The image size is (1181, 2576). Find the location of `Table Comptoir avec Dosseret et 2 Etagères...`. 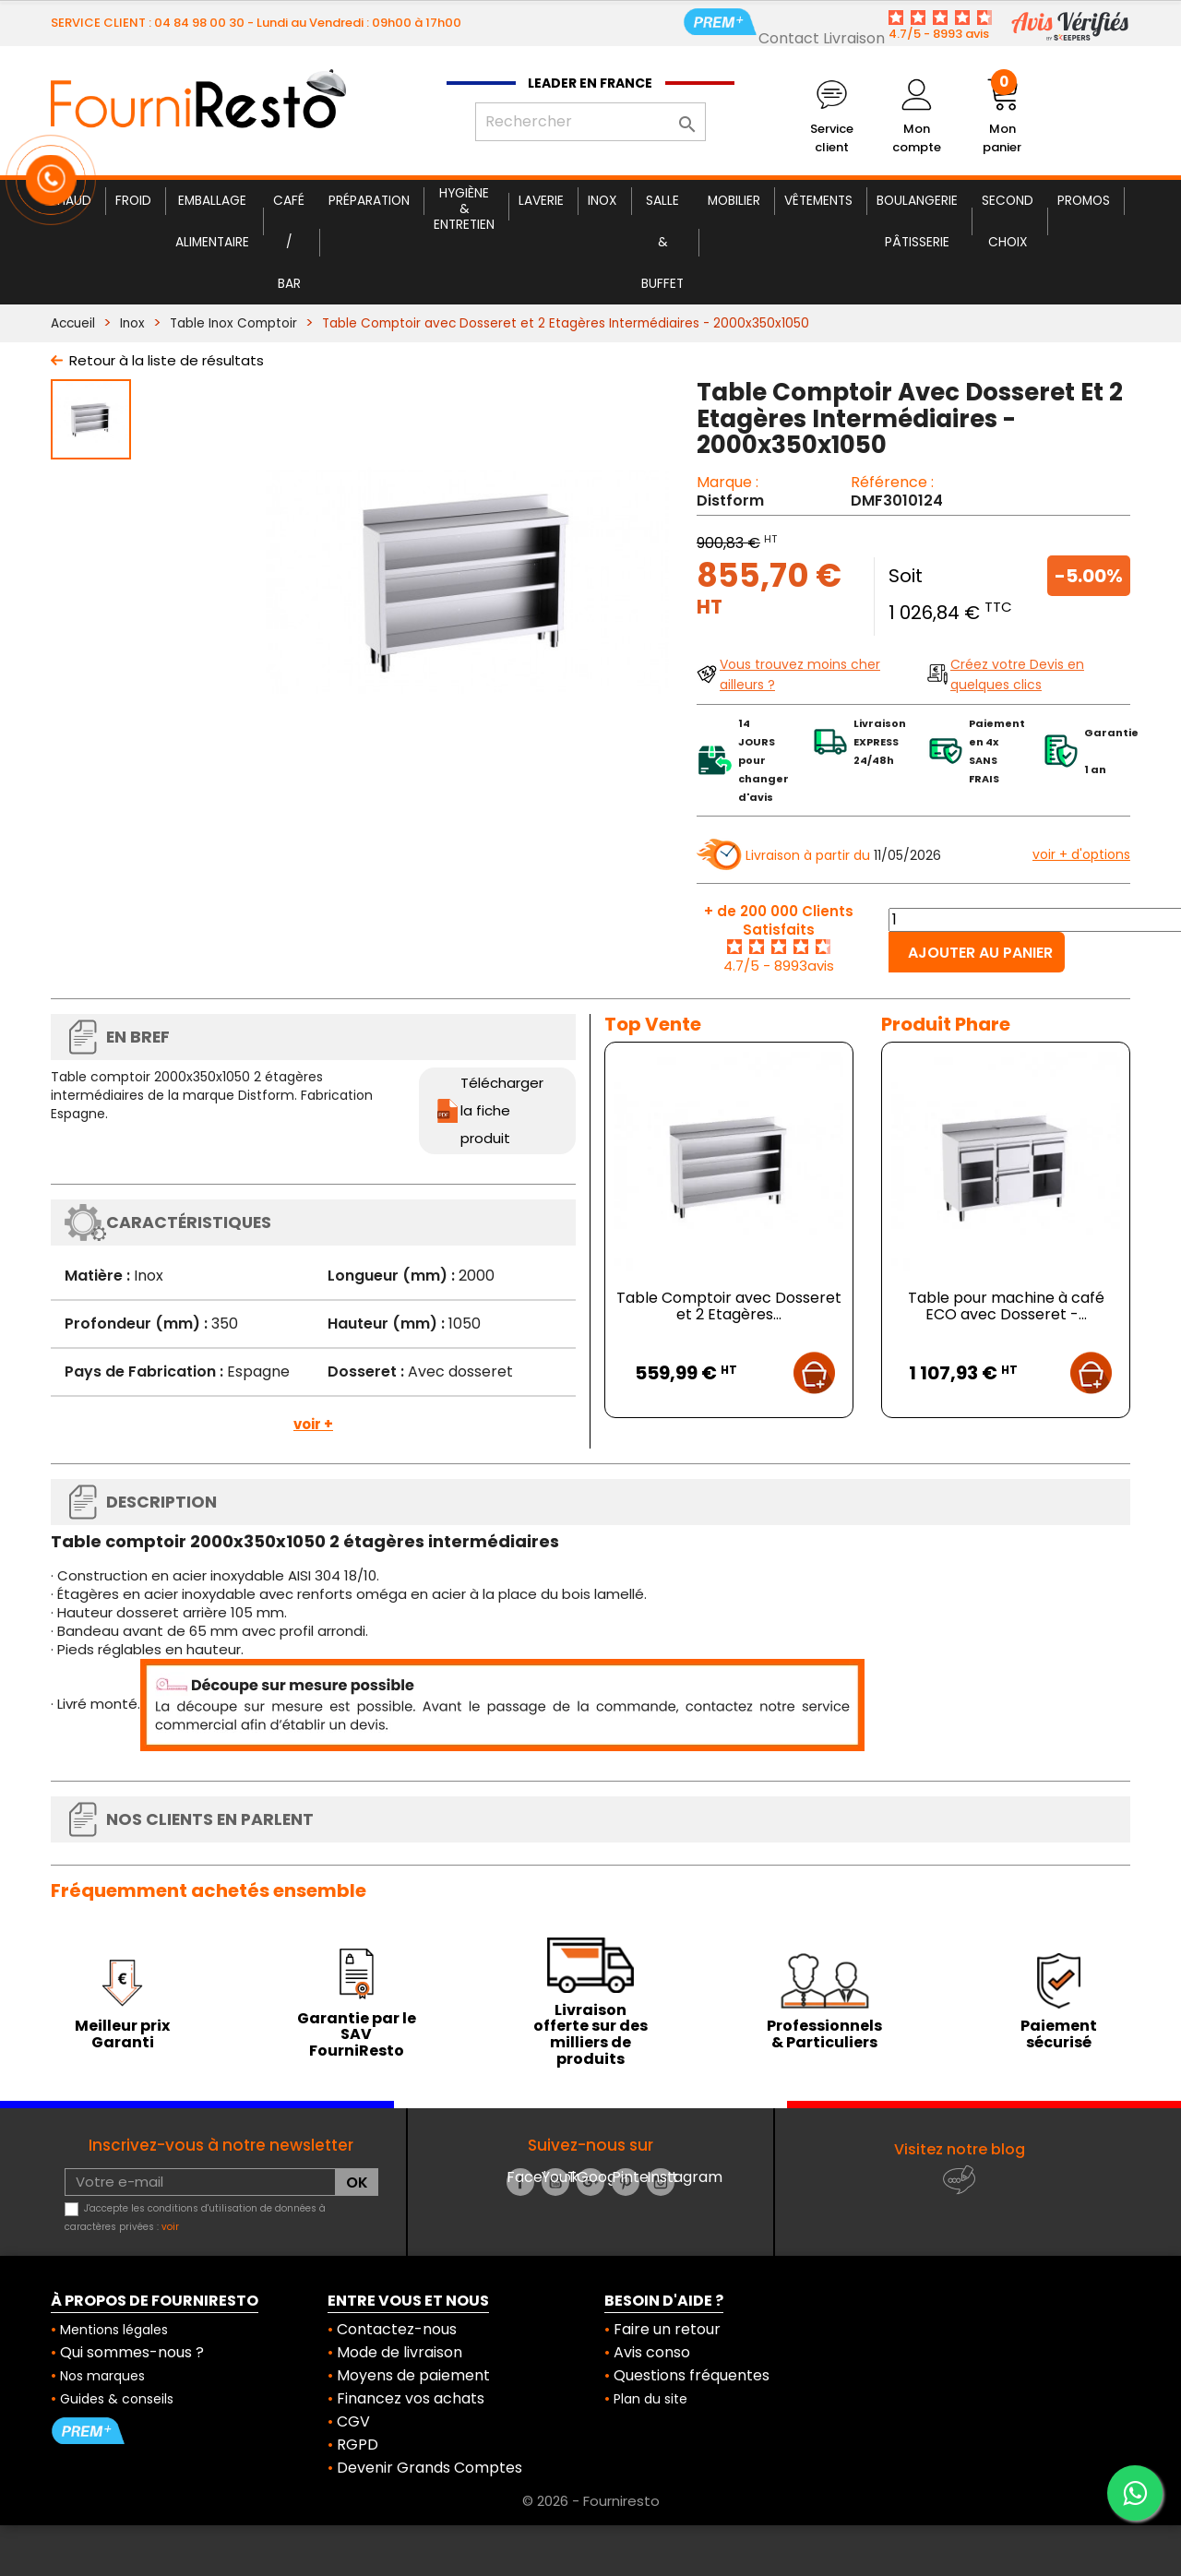

Table Comptoir avec Dosseret et 2 Etagères... is located at coordinates (728, 1306).